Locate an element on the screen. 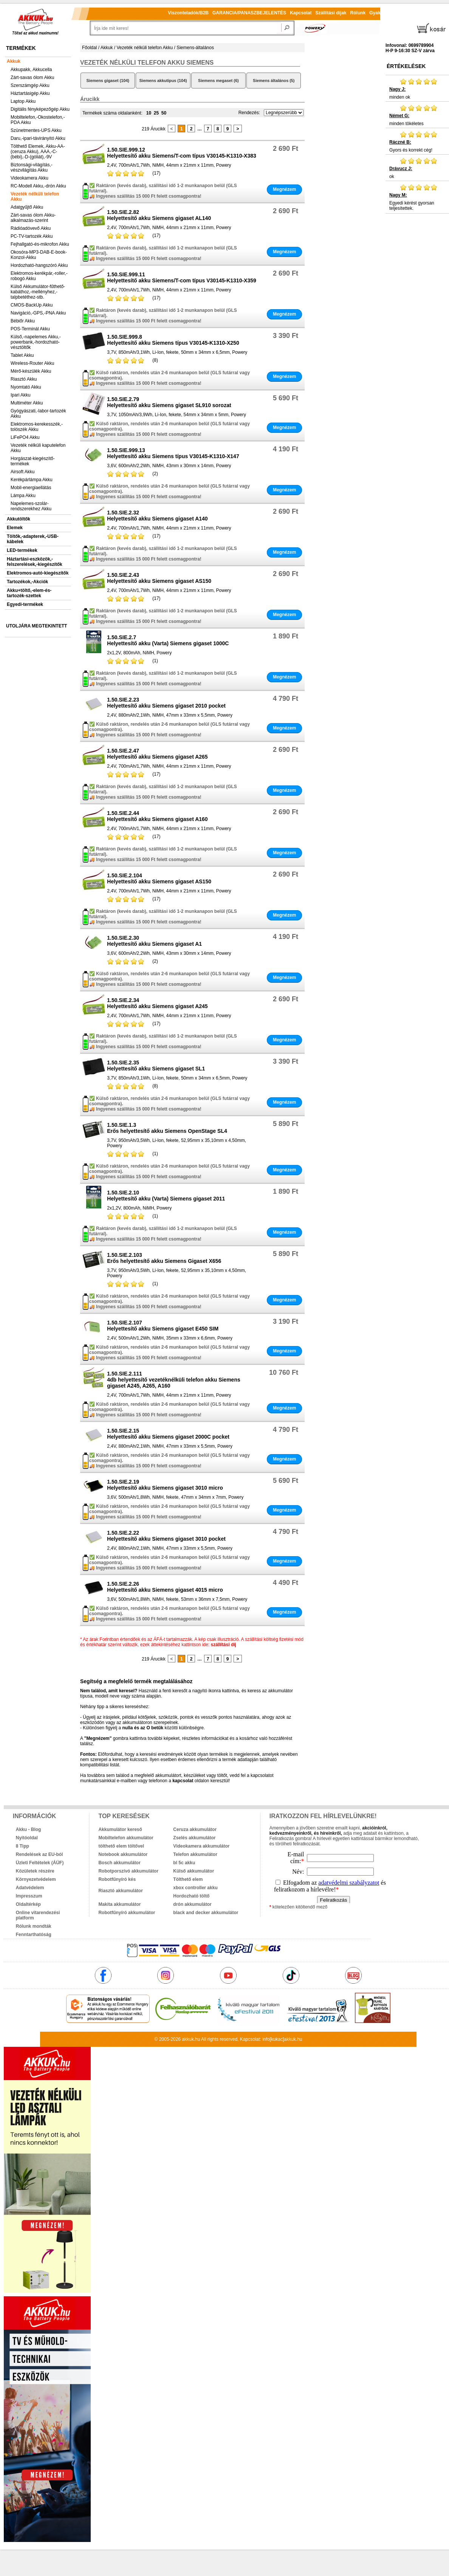 The width and height of the screenshot is (449, 2576). 1.50.SIE.999.8Helyettesítő akku Siemens típus V30145-K1310-X250 is located at coordinates (173, 340).